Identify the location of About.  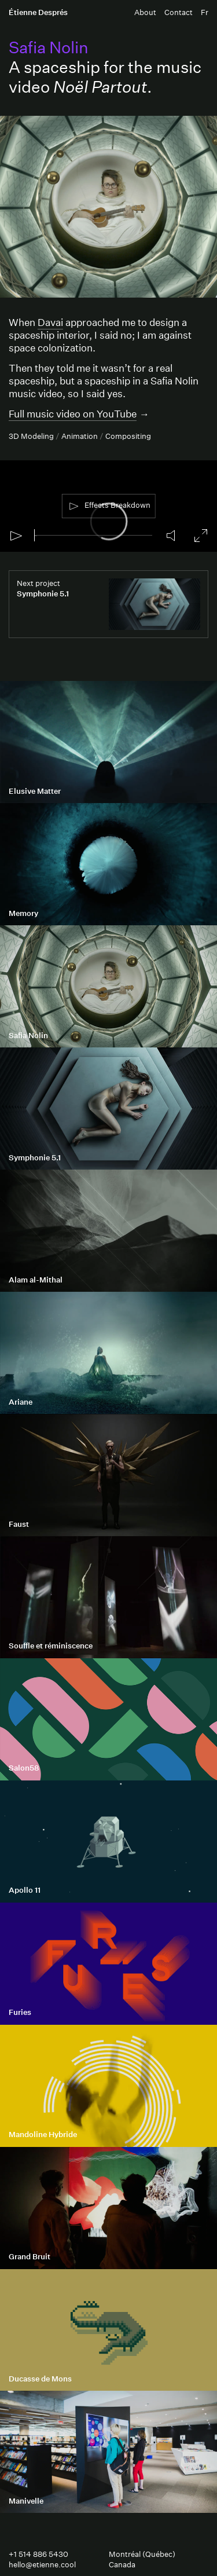
(145, 12).